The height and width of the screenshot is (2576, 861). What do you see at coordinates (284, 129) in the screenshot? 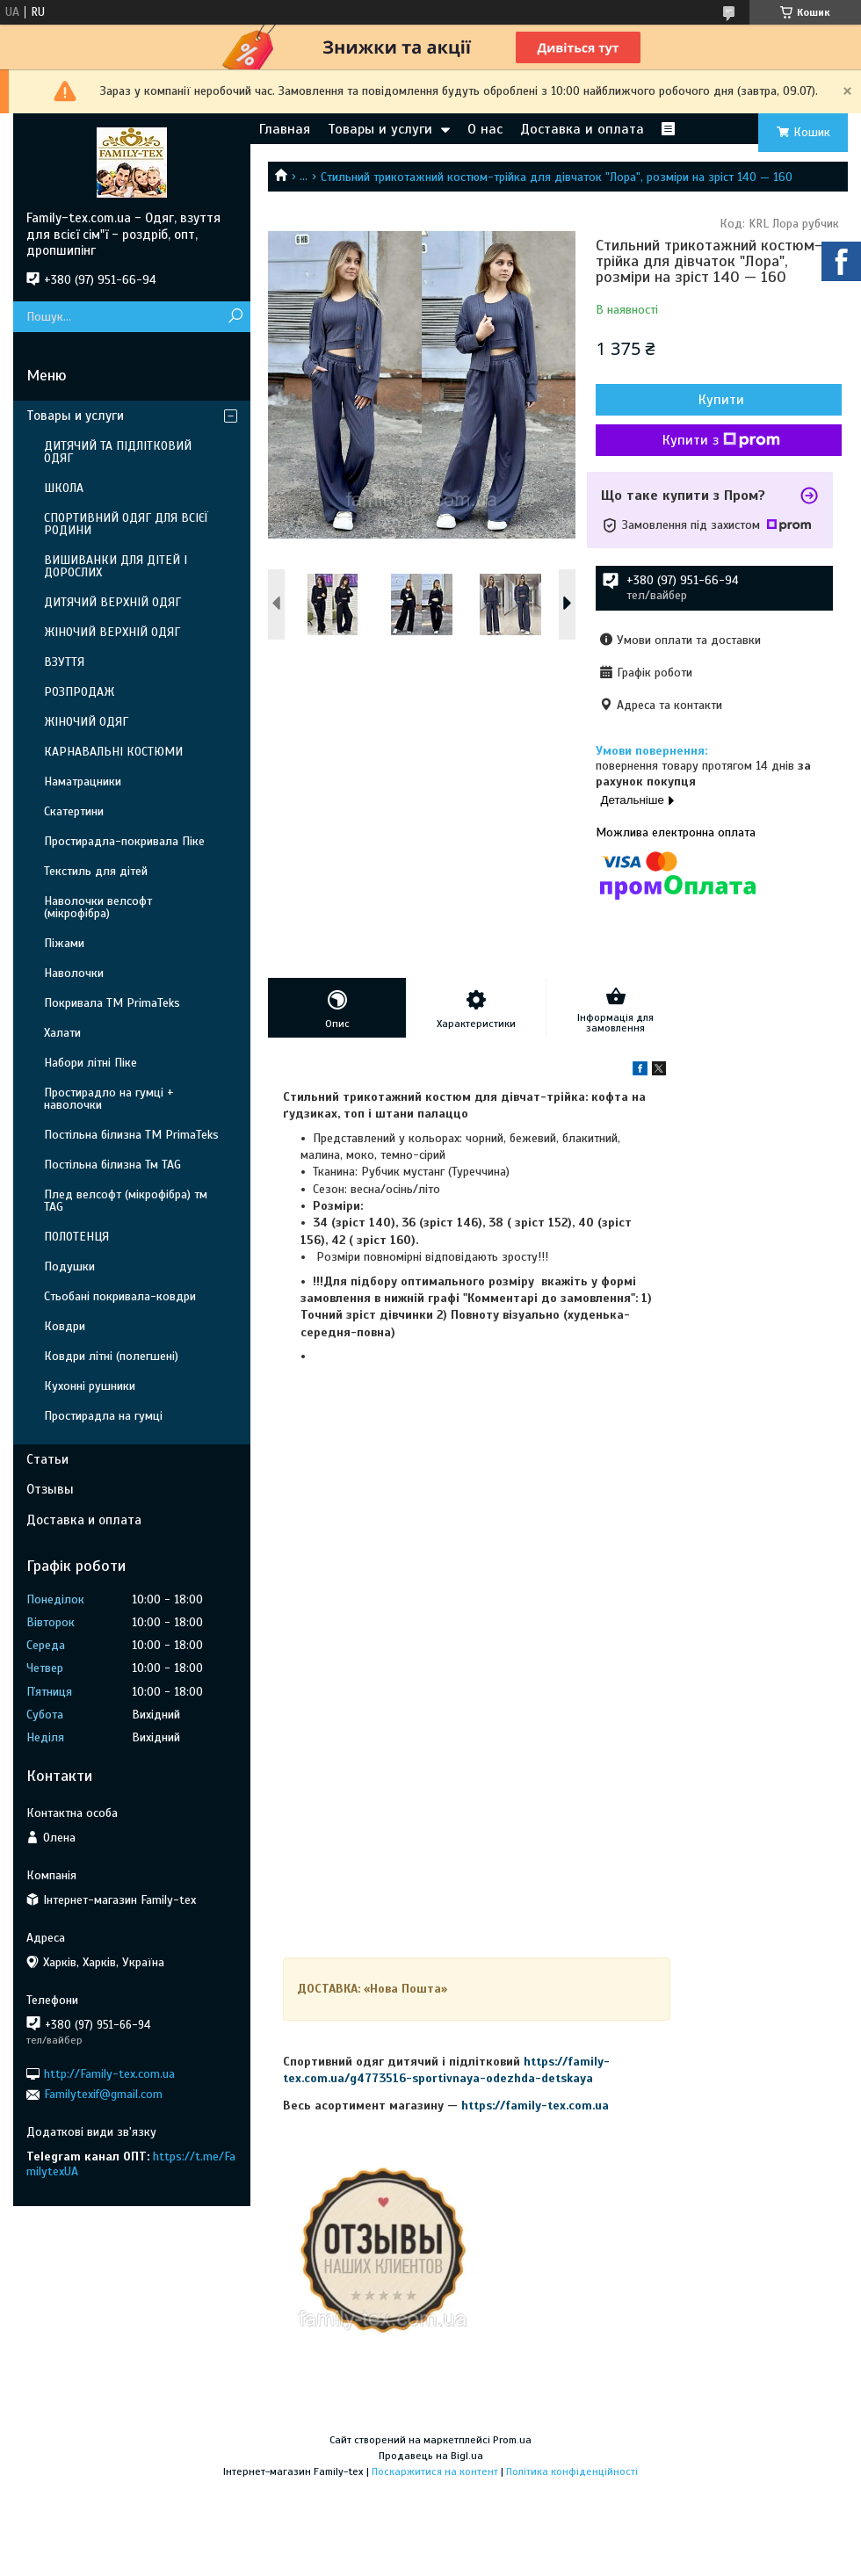
I see `Главная` at bounding box center [284, 129].